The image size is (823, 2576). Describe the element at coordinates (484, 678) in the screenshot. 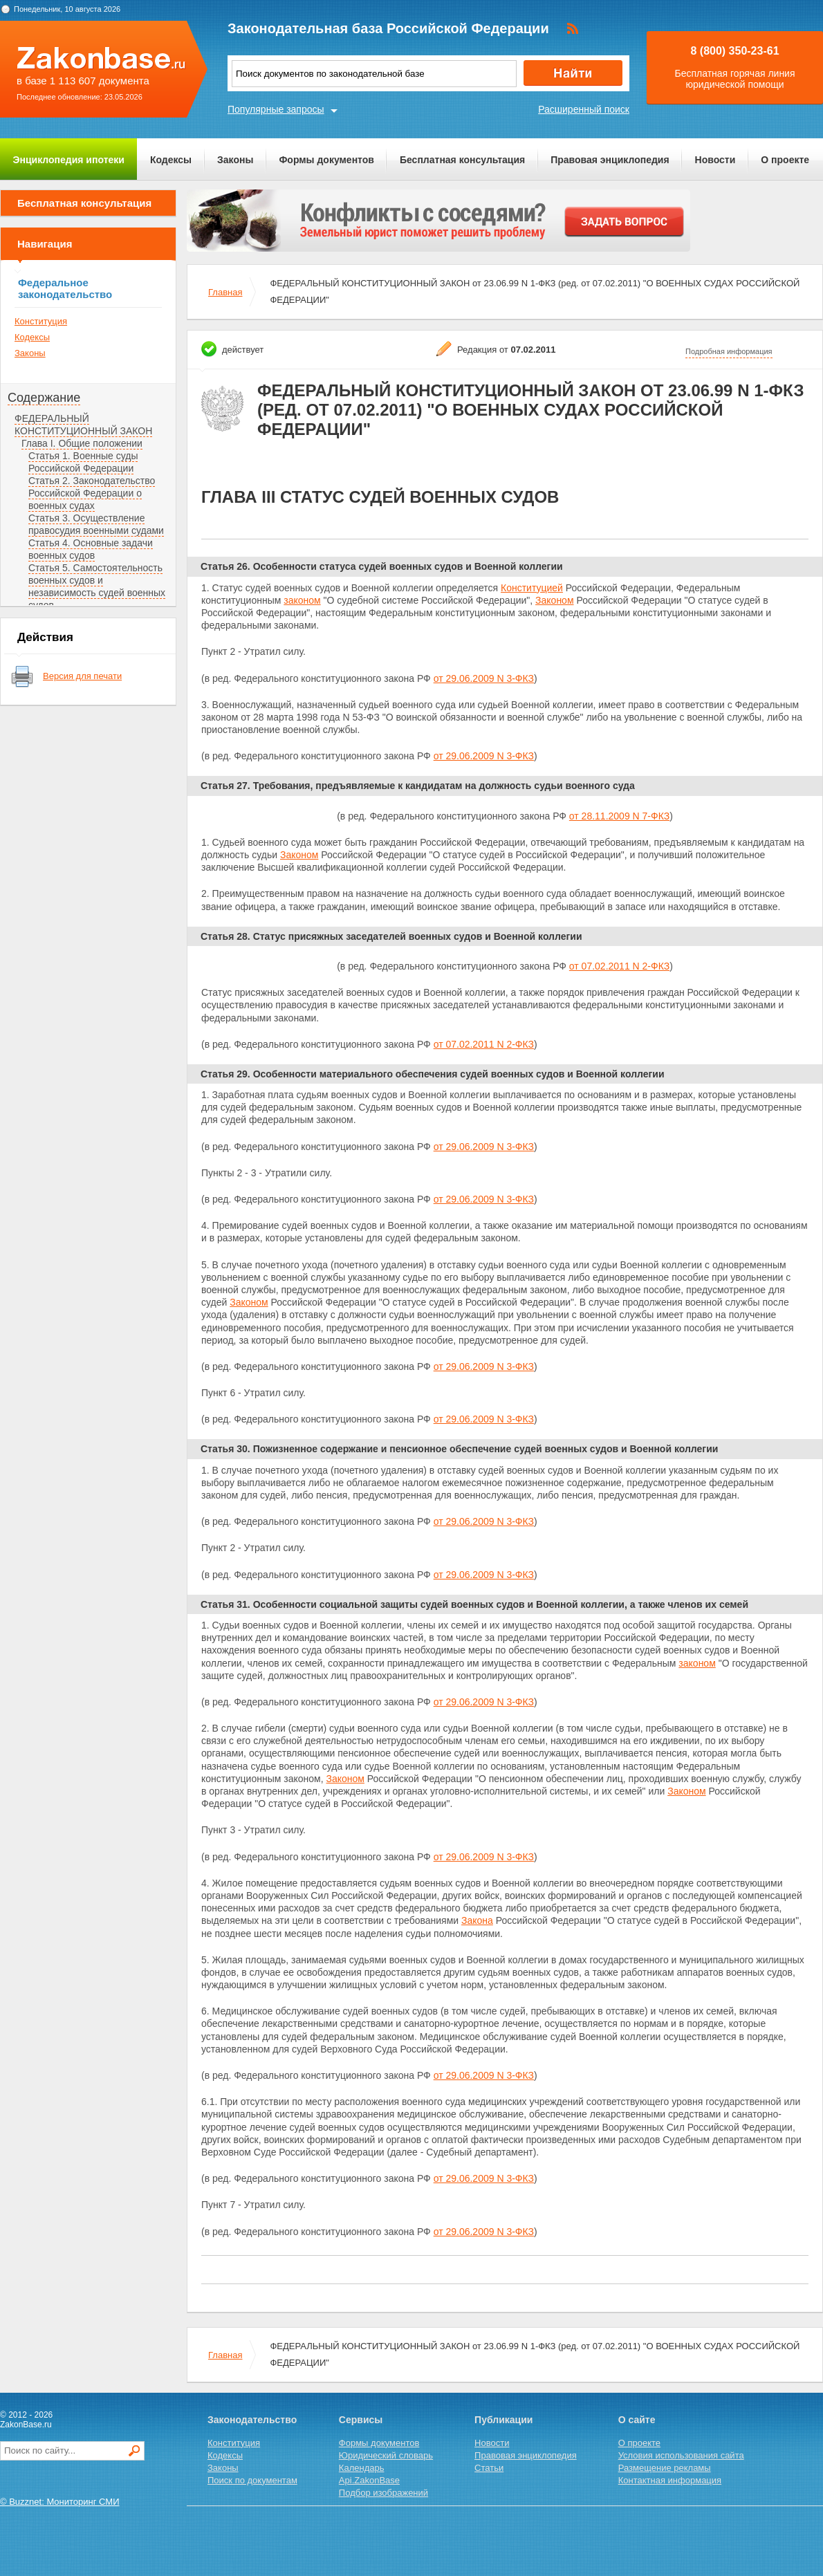

I see `от 29.06.2009 N 3-ФКЗ` at that location.